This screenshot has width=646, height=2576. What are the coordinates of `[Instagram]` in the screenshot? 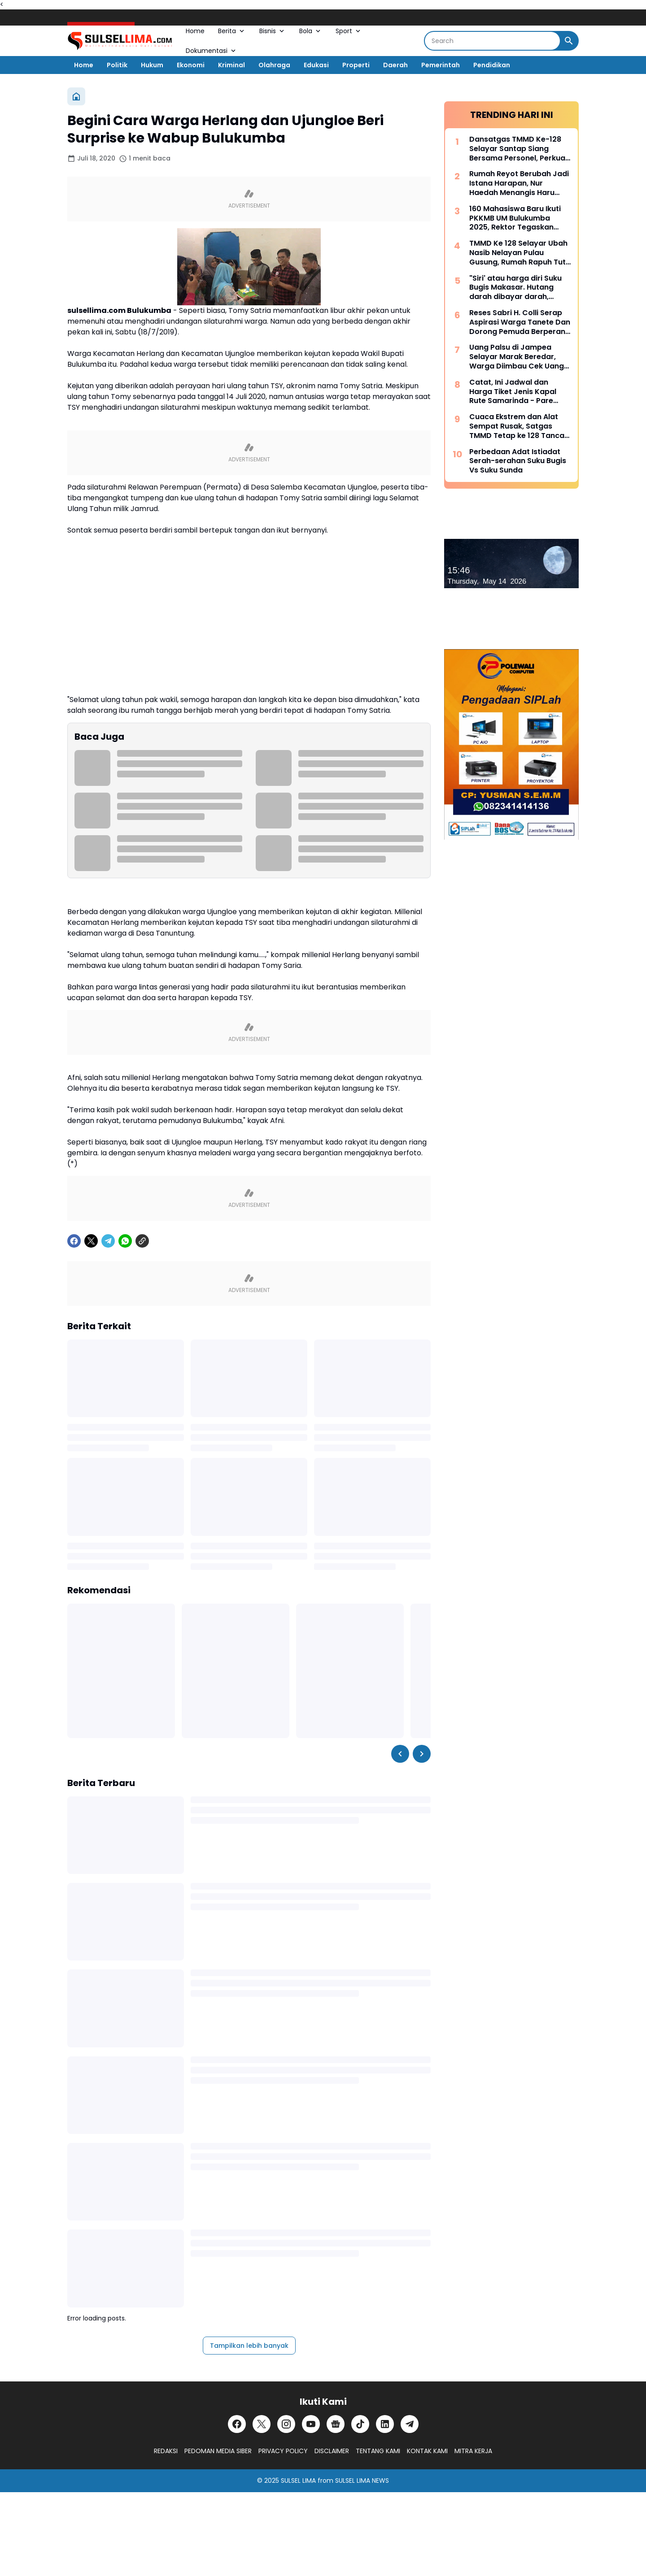 It's located at (286, 2424).